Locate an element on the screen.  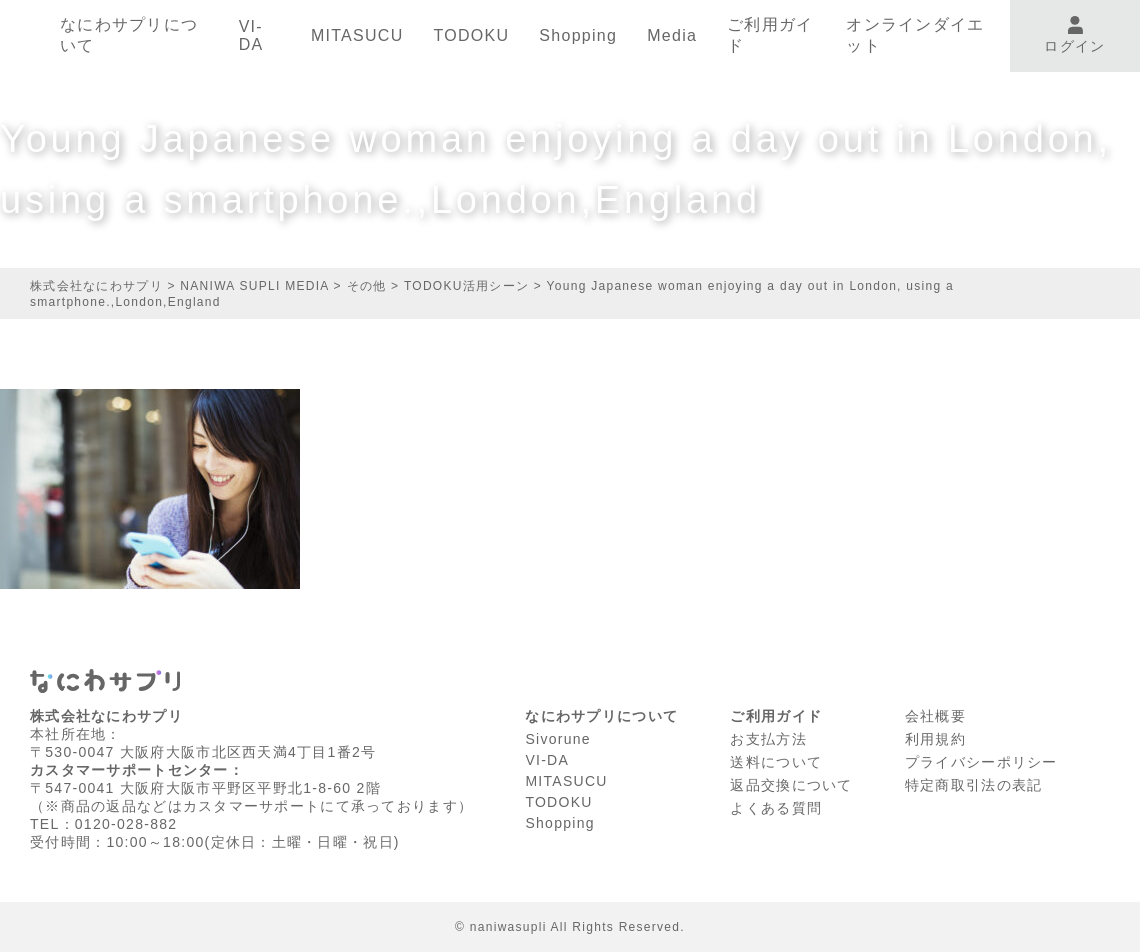
なにわサプリについて is located at coordinates (129, 35).